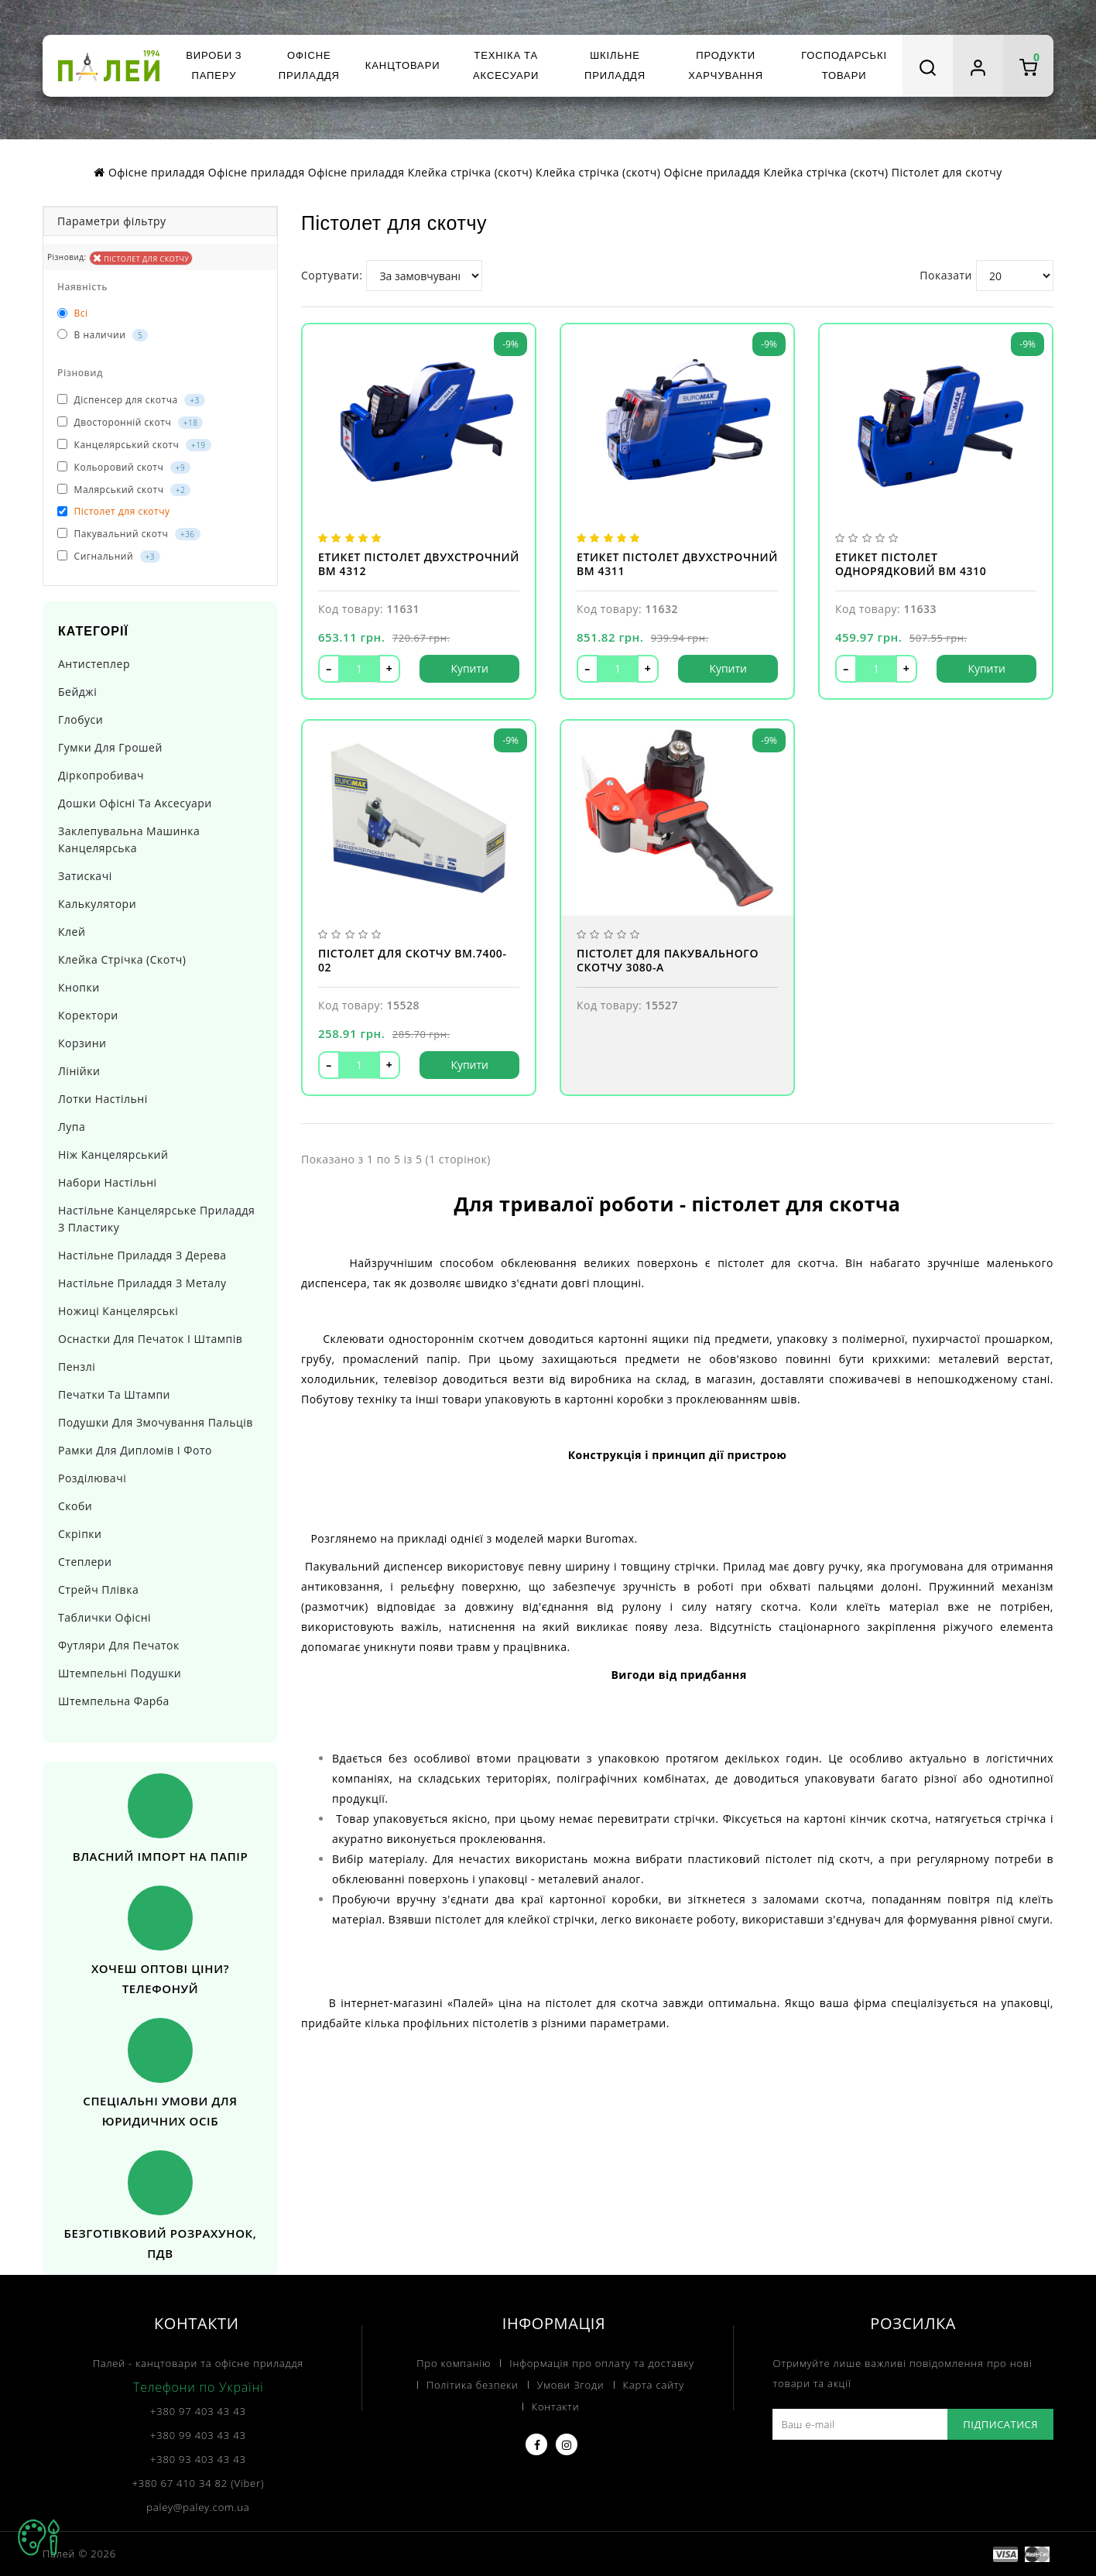 The height and width of the screenshot is (2576, 1096). What do you see at coordinates (453, 2363) in the screenshot?
I see `Про компанію` at bounding box center [453, 2363].